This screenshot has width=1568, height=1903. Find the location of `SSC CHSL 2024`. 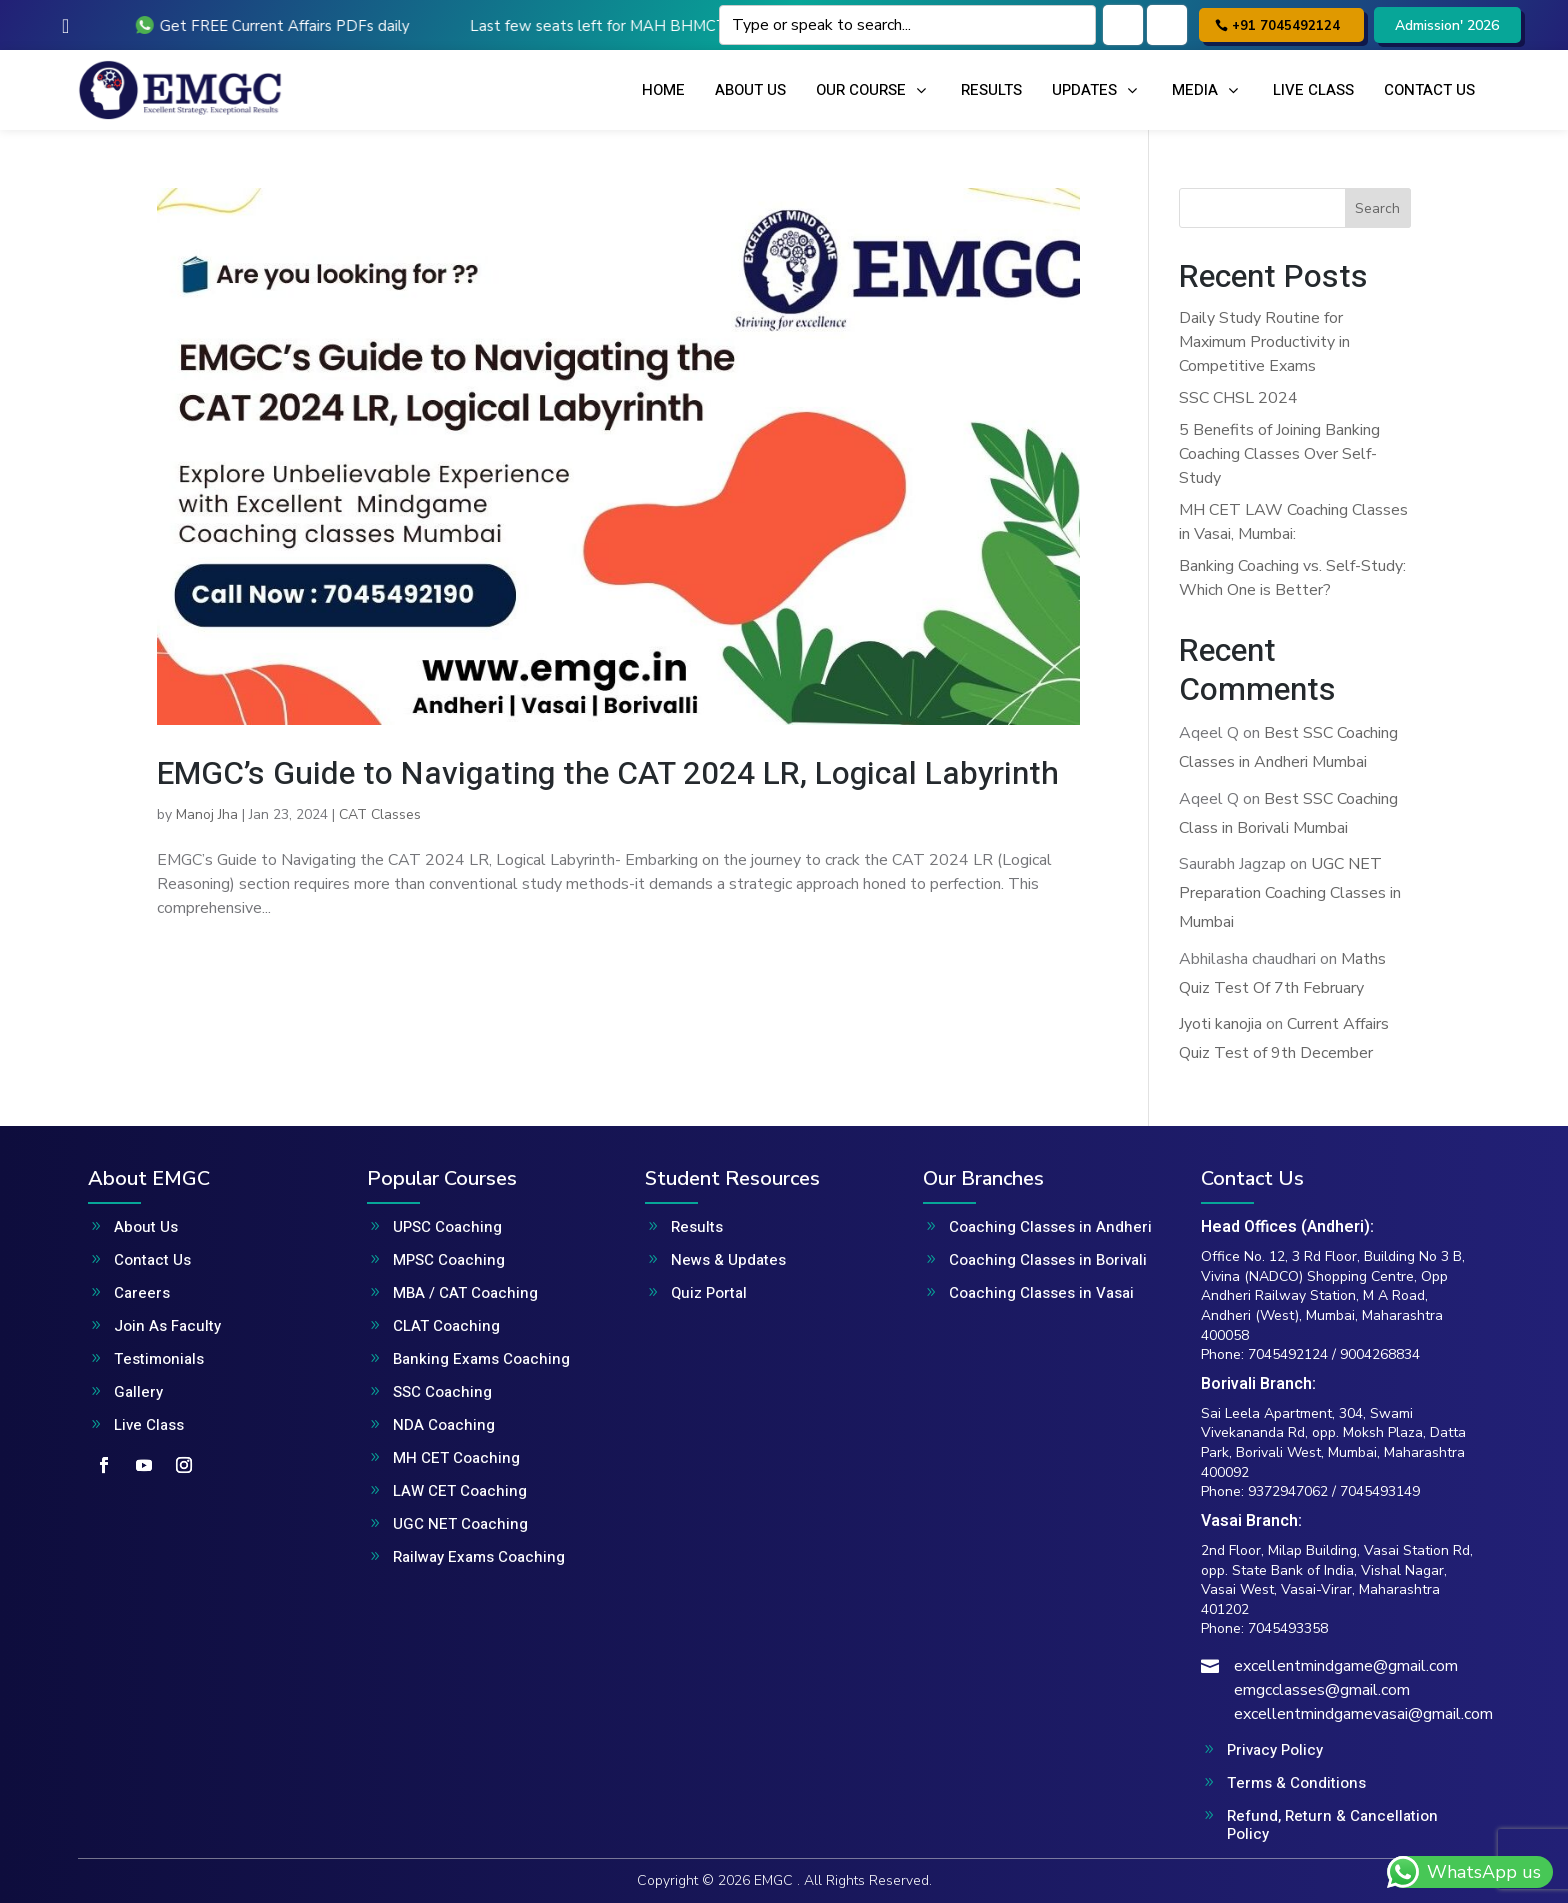

SSC CHSL 2024 is located at coordinates (1238, 398).